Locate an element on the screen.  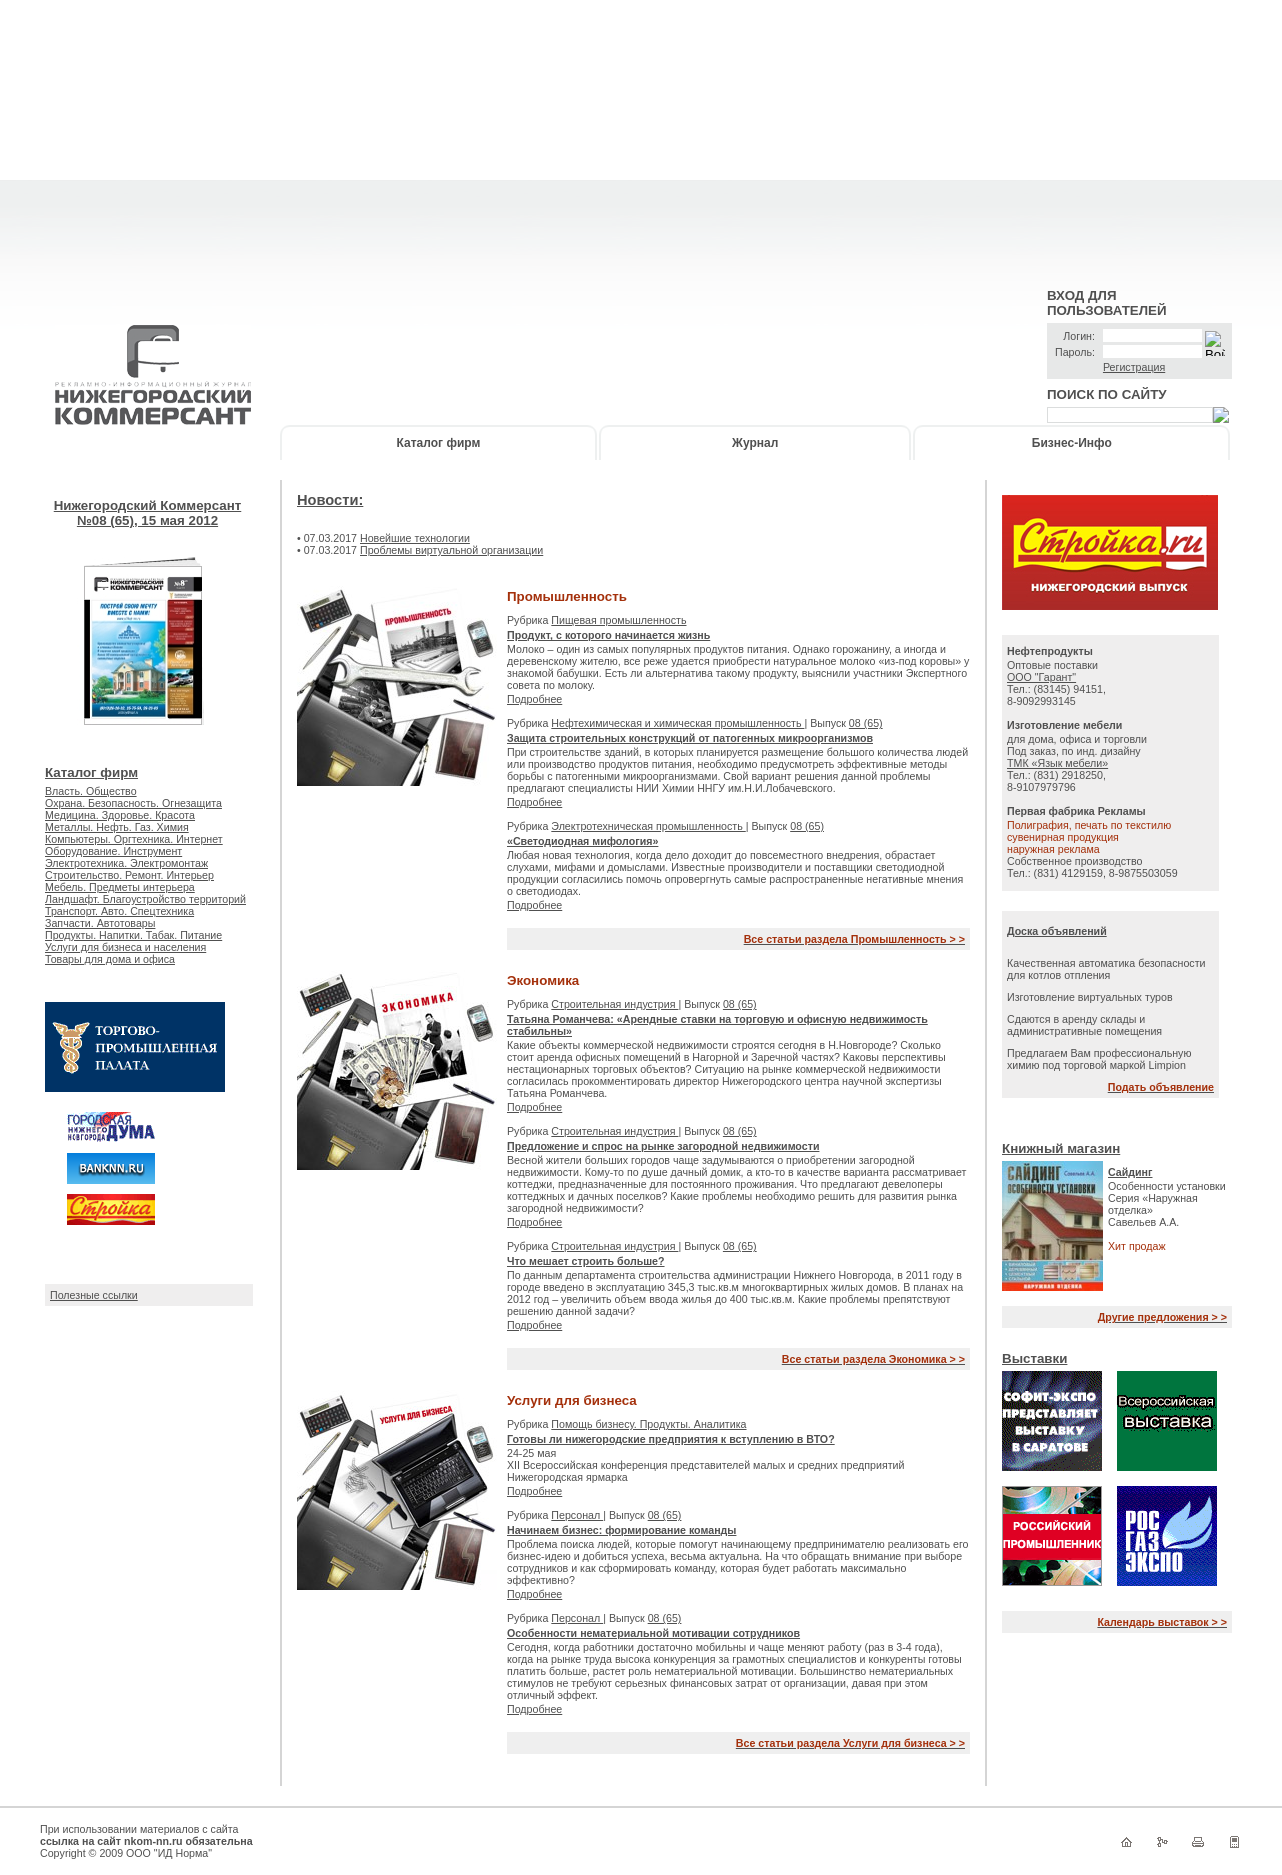
Пищевая промышленность is located at coordinates (618, 620).